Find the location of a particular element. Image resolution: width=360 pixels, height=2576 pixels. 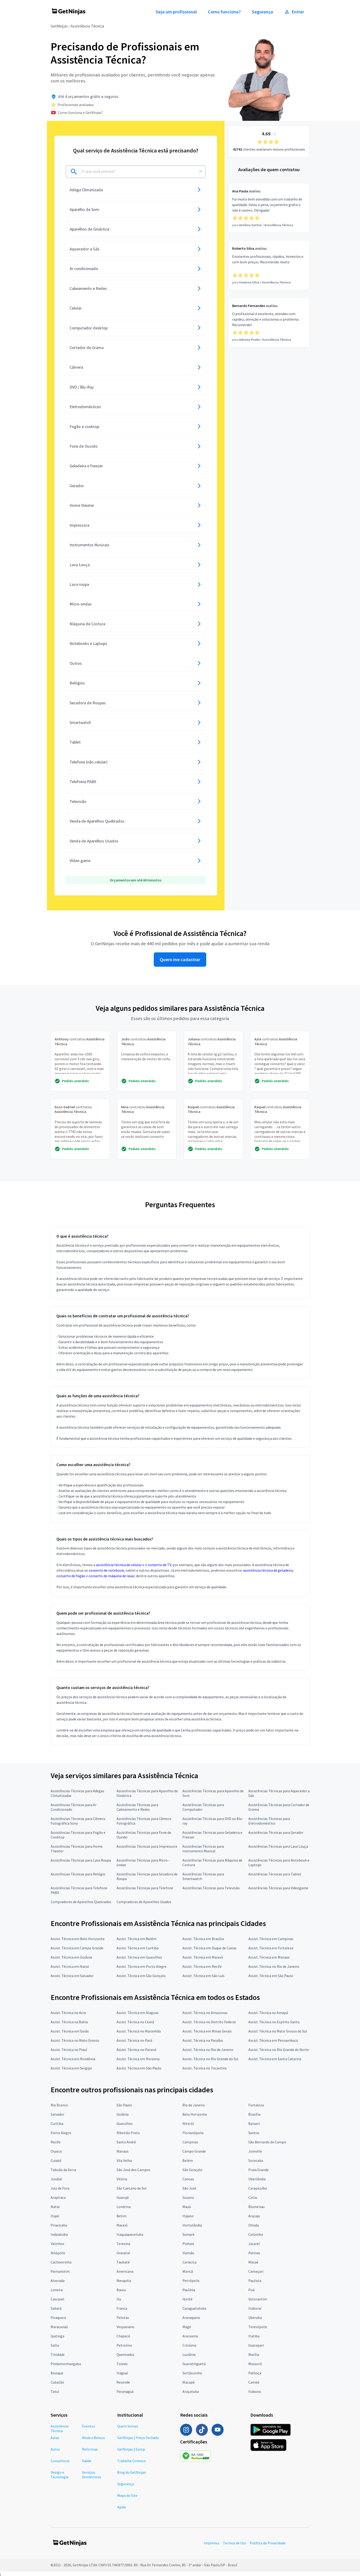

Assistências Técnicas para Eletrodoméstico is located at coordinates (269, 1821).